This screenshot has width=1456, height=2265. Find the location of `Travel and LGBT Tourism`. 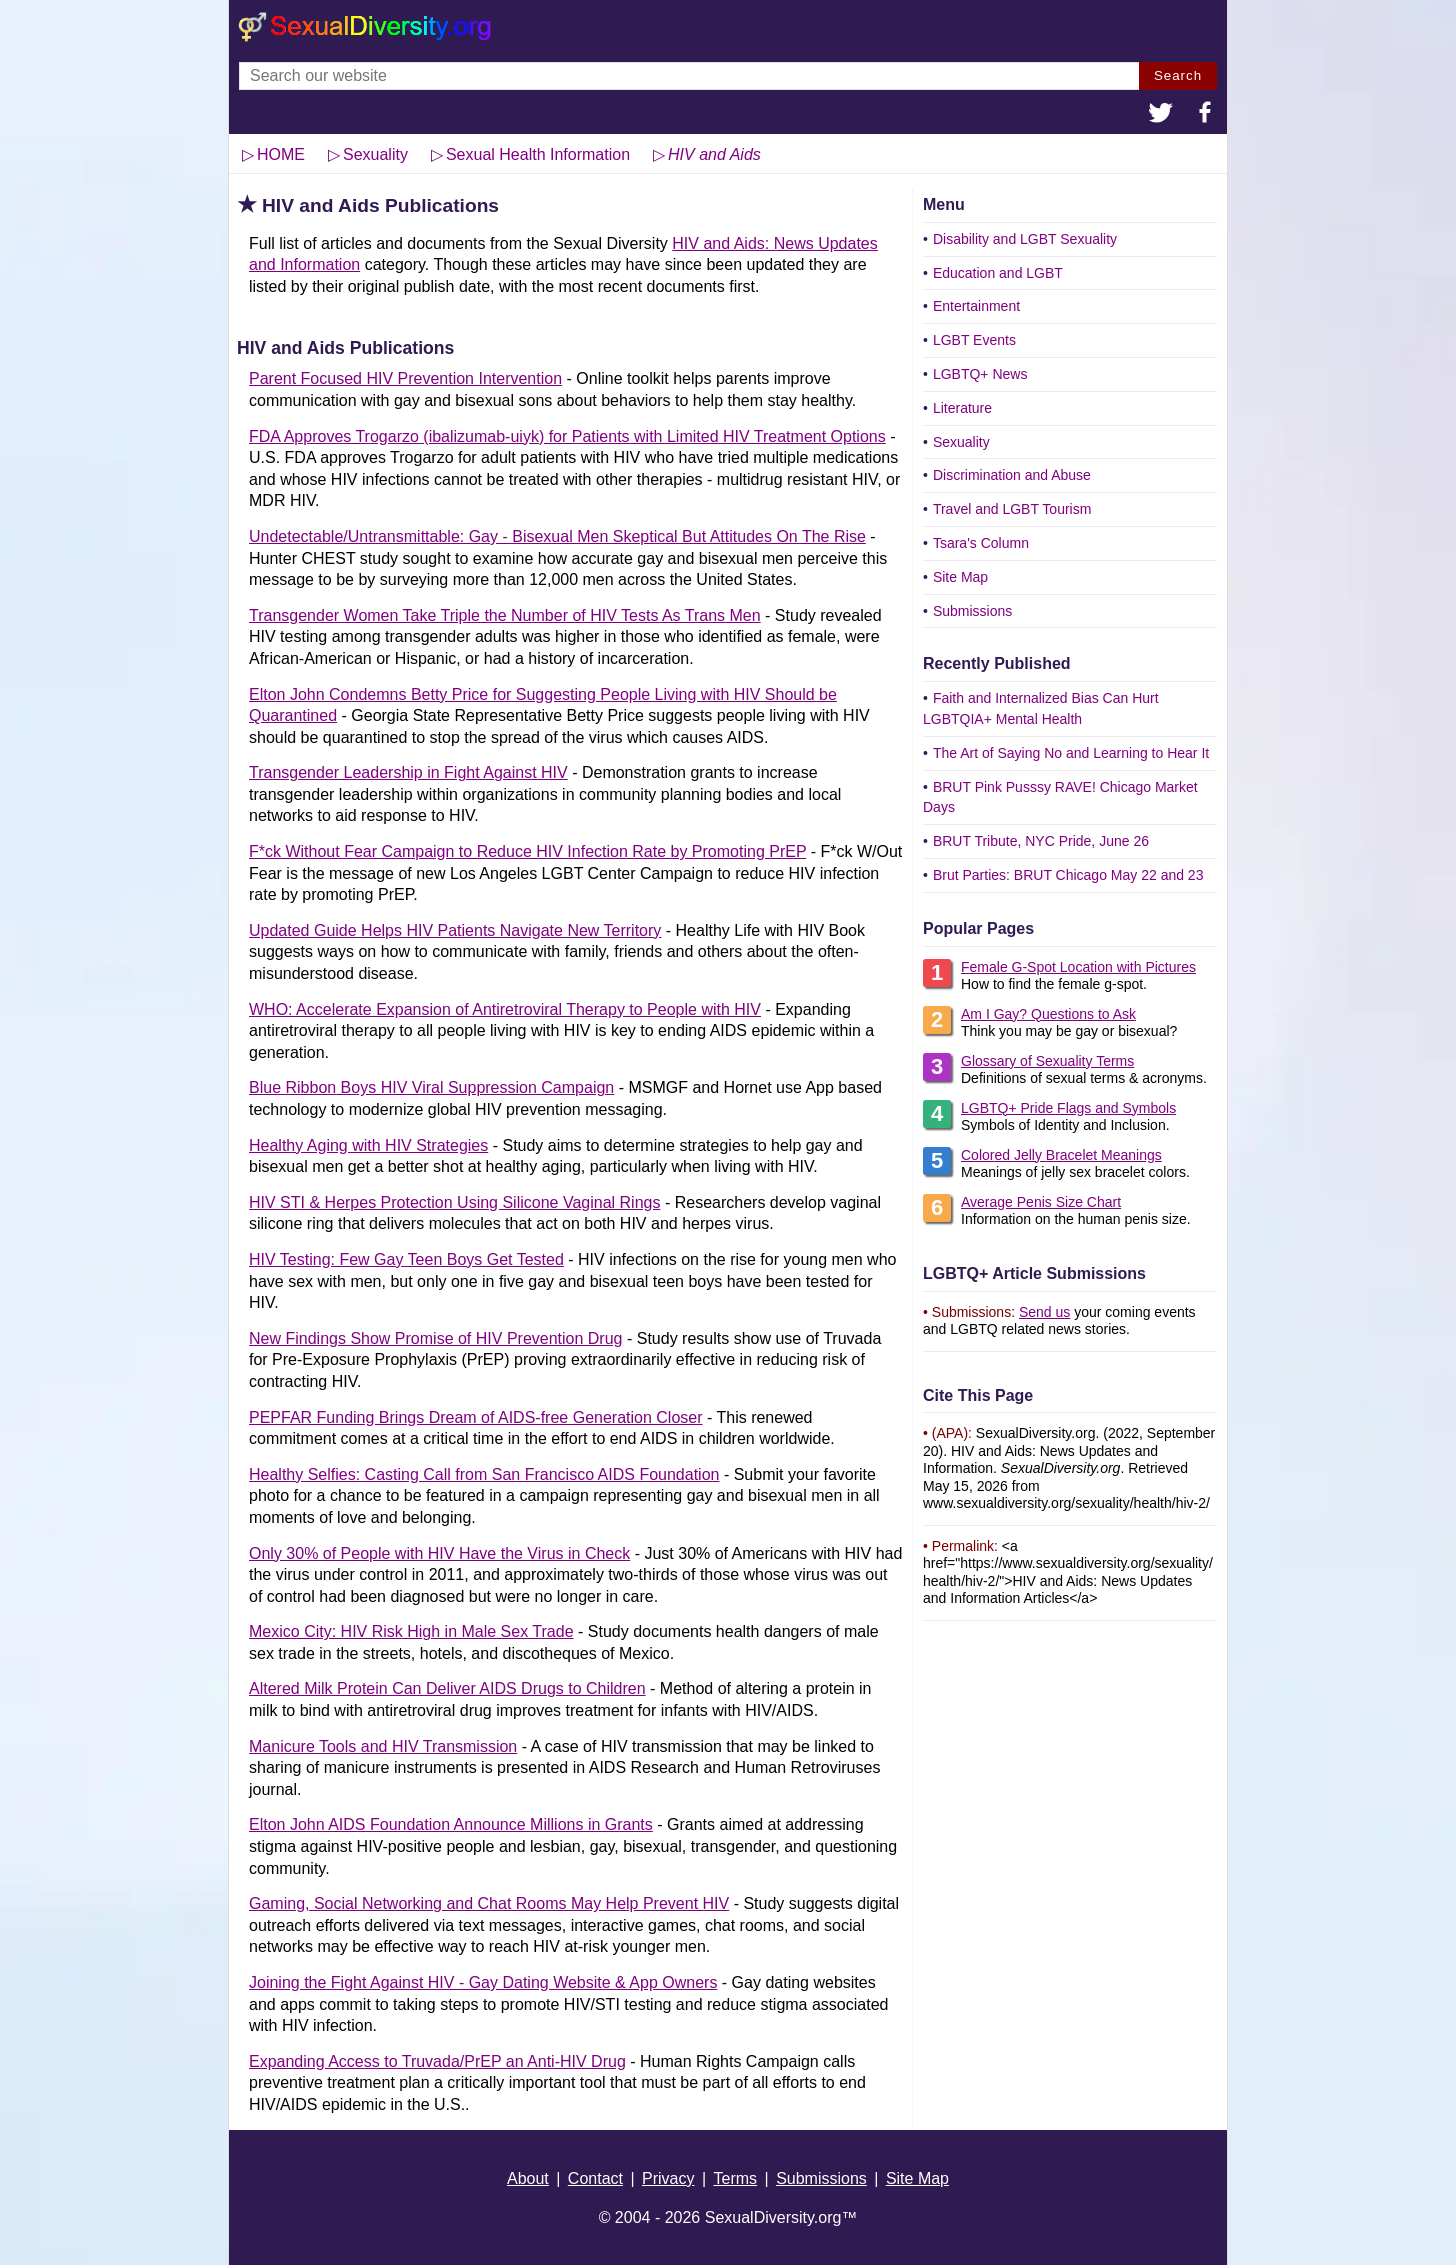

Travel and LGBT Tourism is located at coordinates (1012, 509).